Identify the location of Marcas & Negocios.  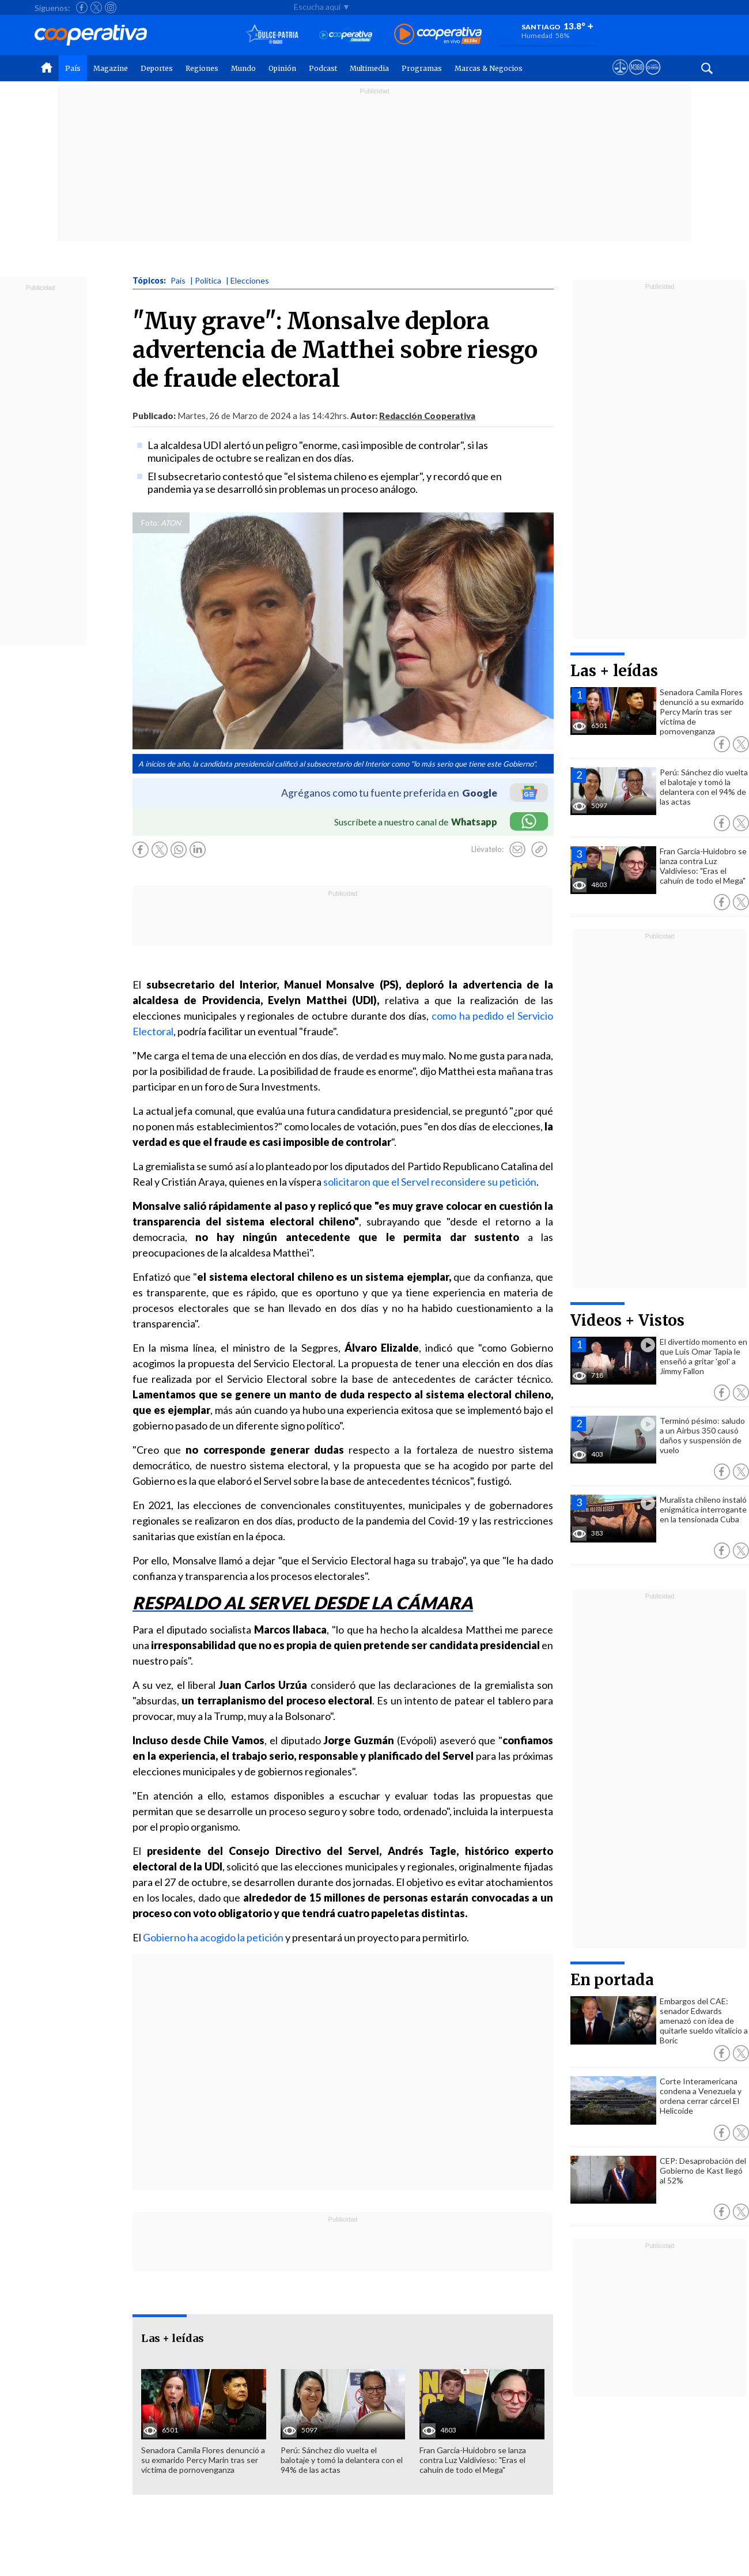
(489, 68).